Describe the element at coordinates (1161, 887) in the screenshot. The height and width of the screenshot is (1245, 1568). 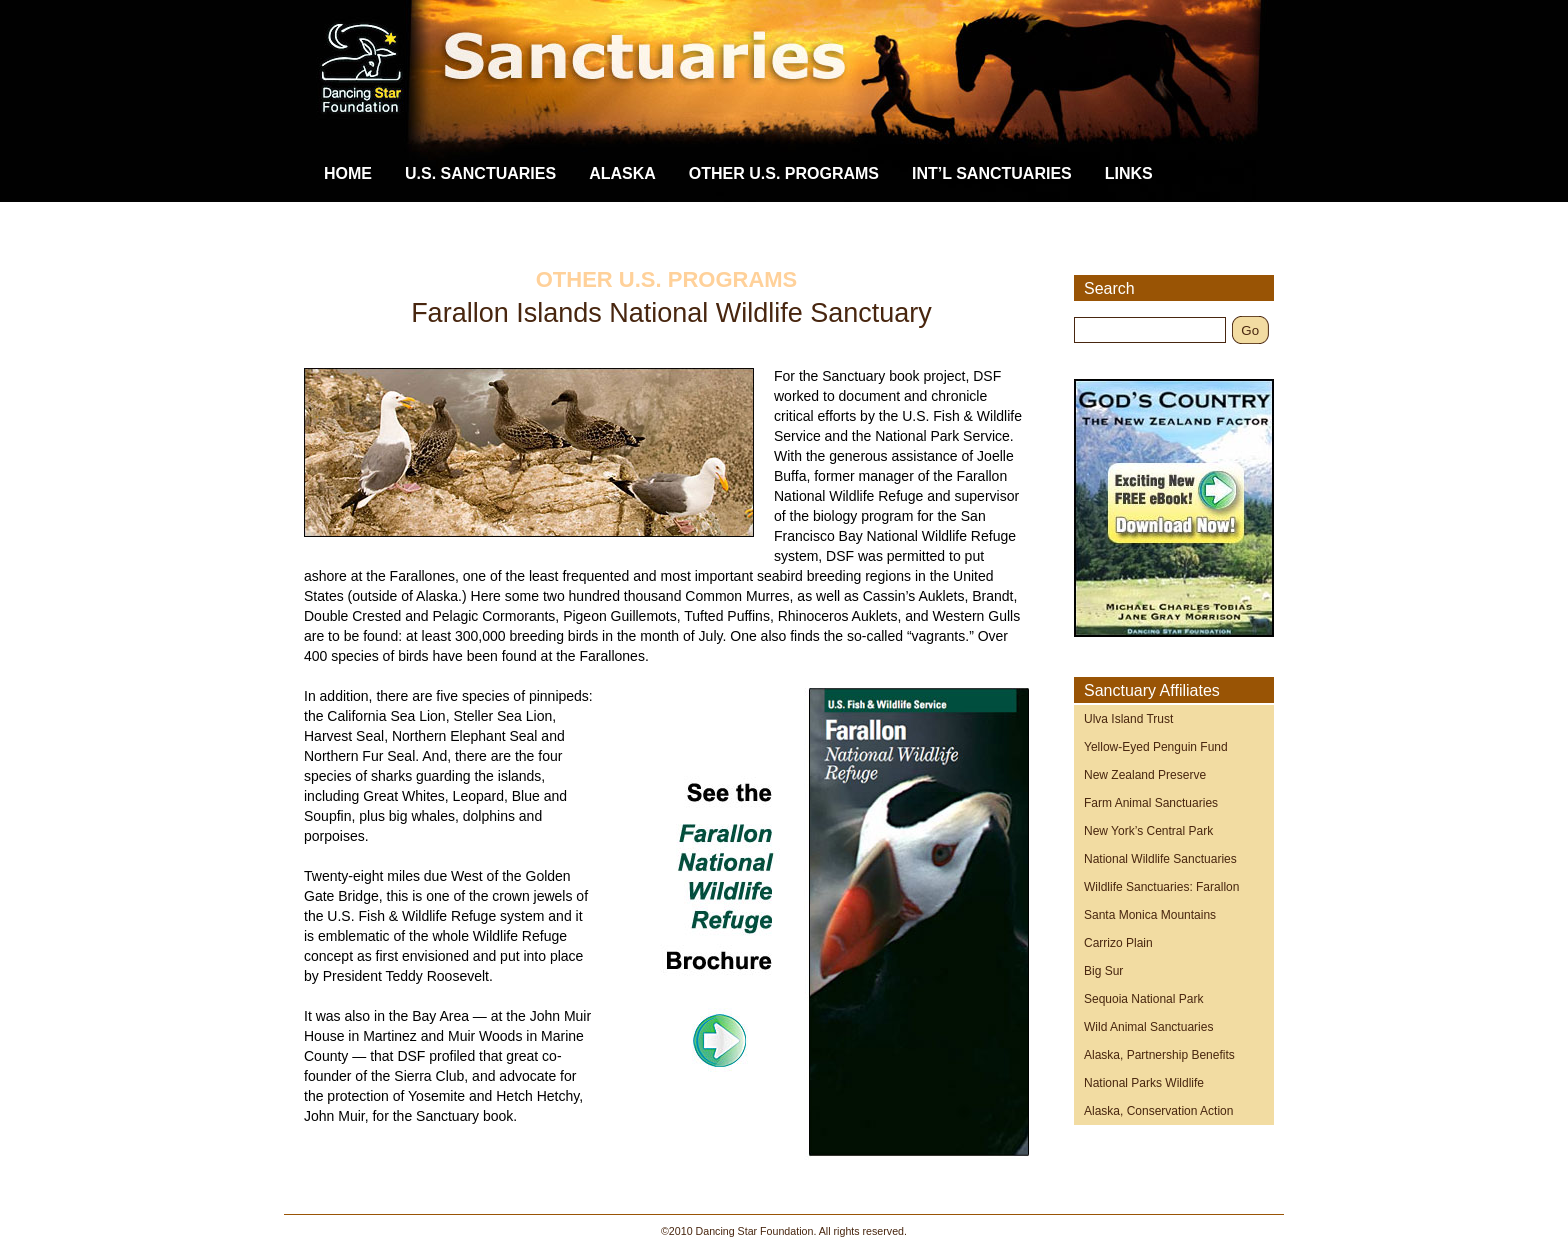
I see `Wildlife Sanctuaries: Farallon` at that location.